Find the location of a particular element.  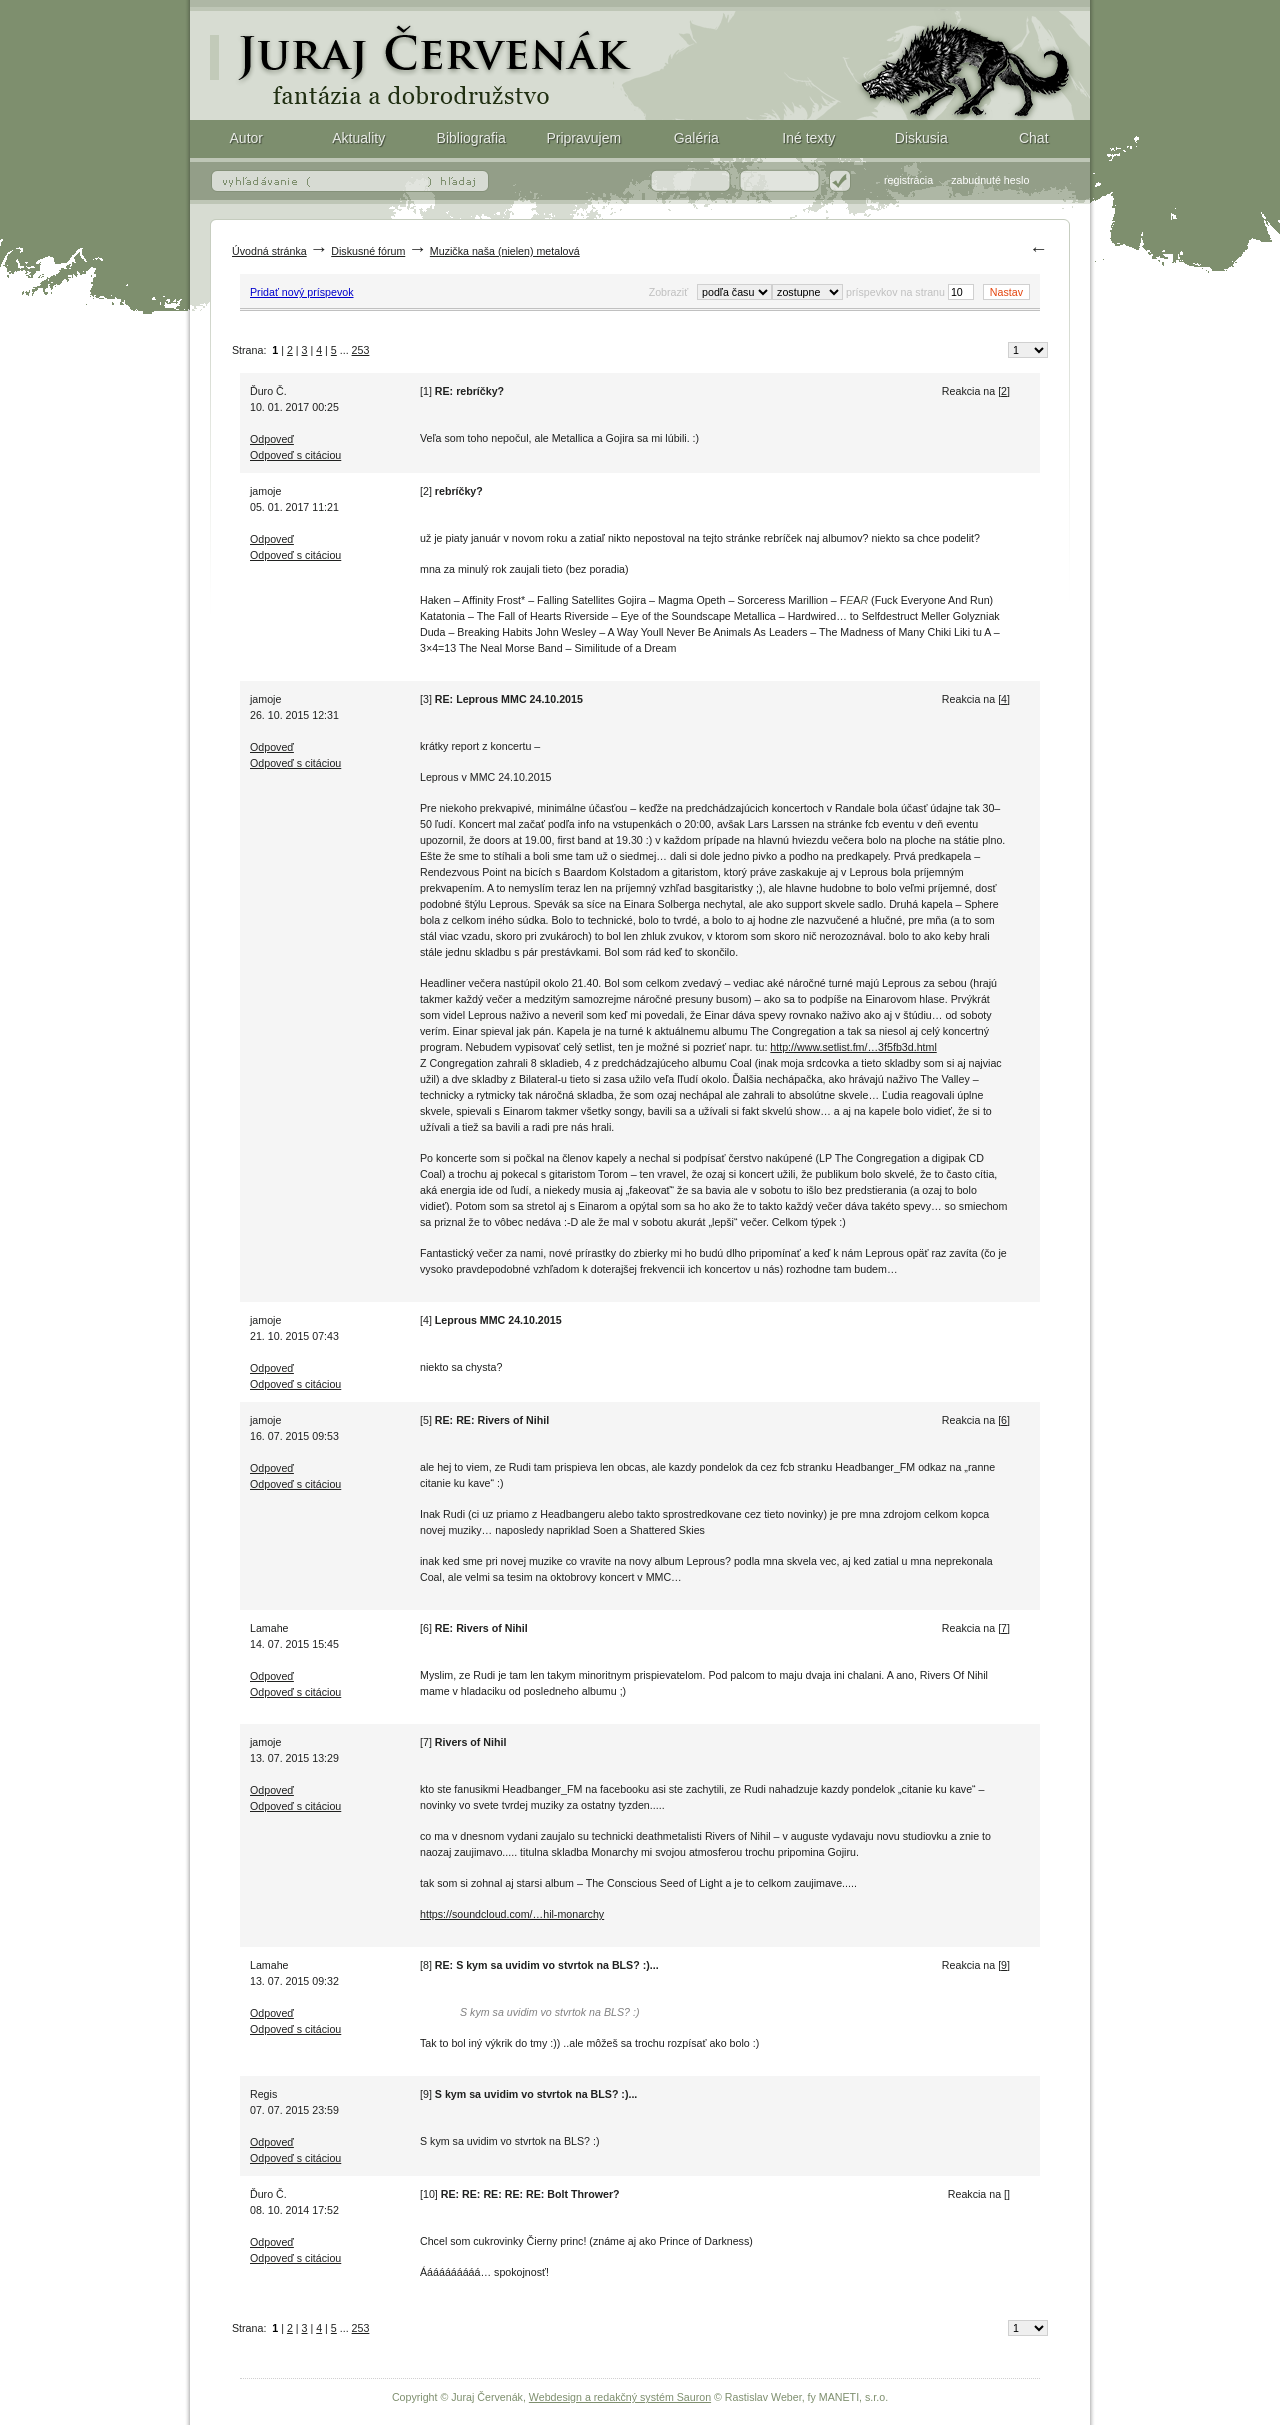

Iné texty is located at coordinates (808, 138).